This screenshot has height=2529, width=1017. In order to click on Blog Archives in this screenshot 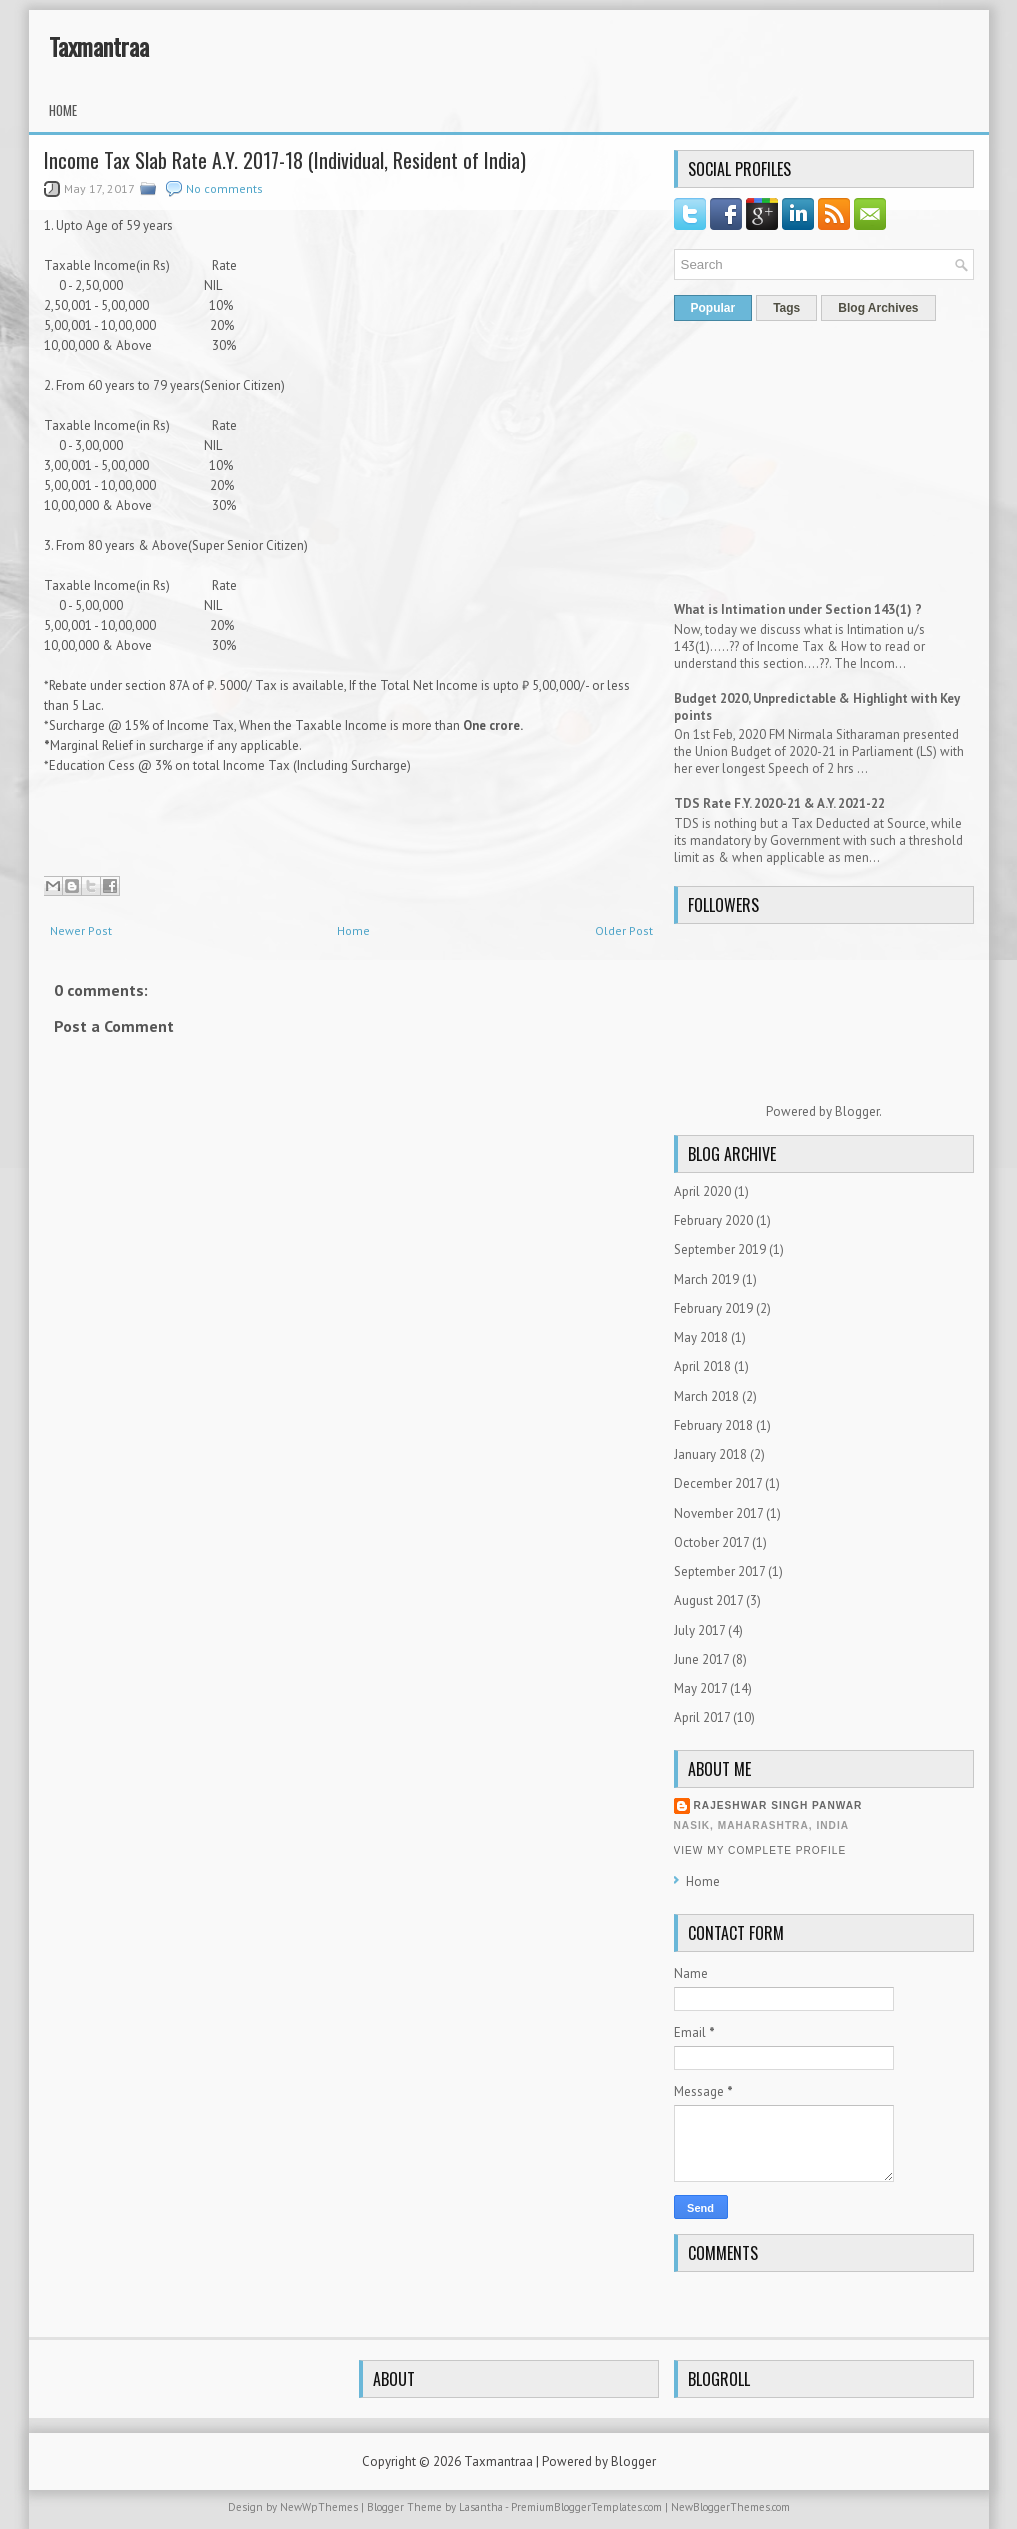, I will do `click(878, 308)`.